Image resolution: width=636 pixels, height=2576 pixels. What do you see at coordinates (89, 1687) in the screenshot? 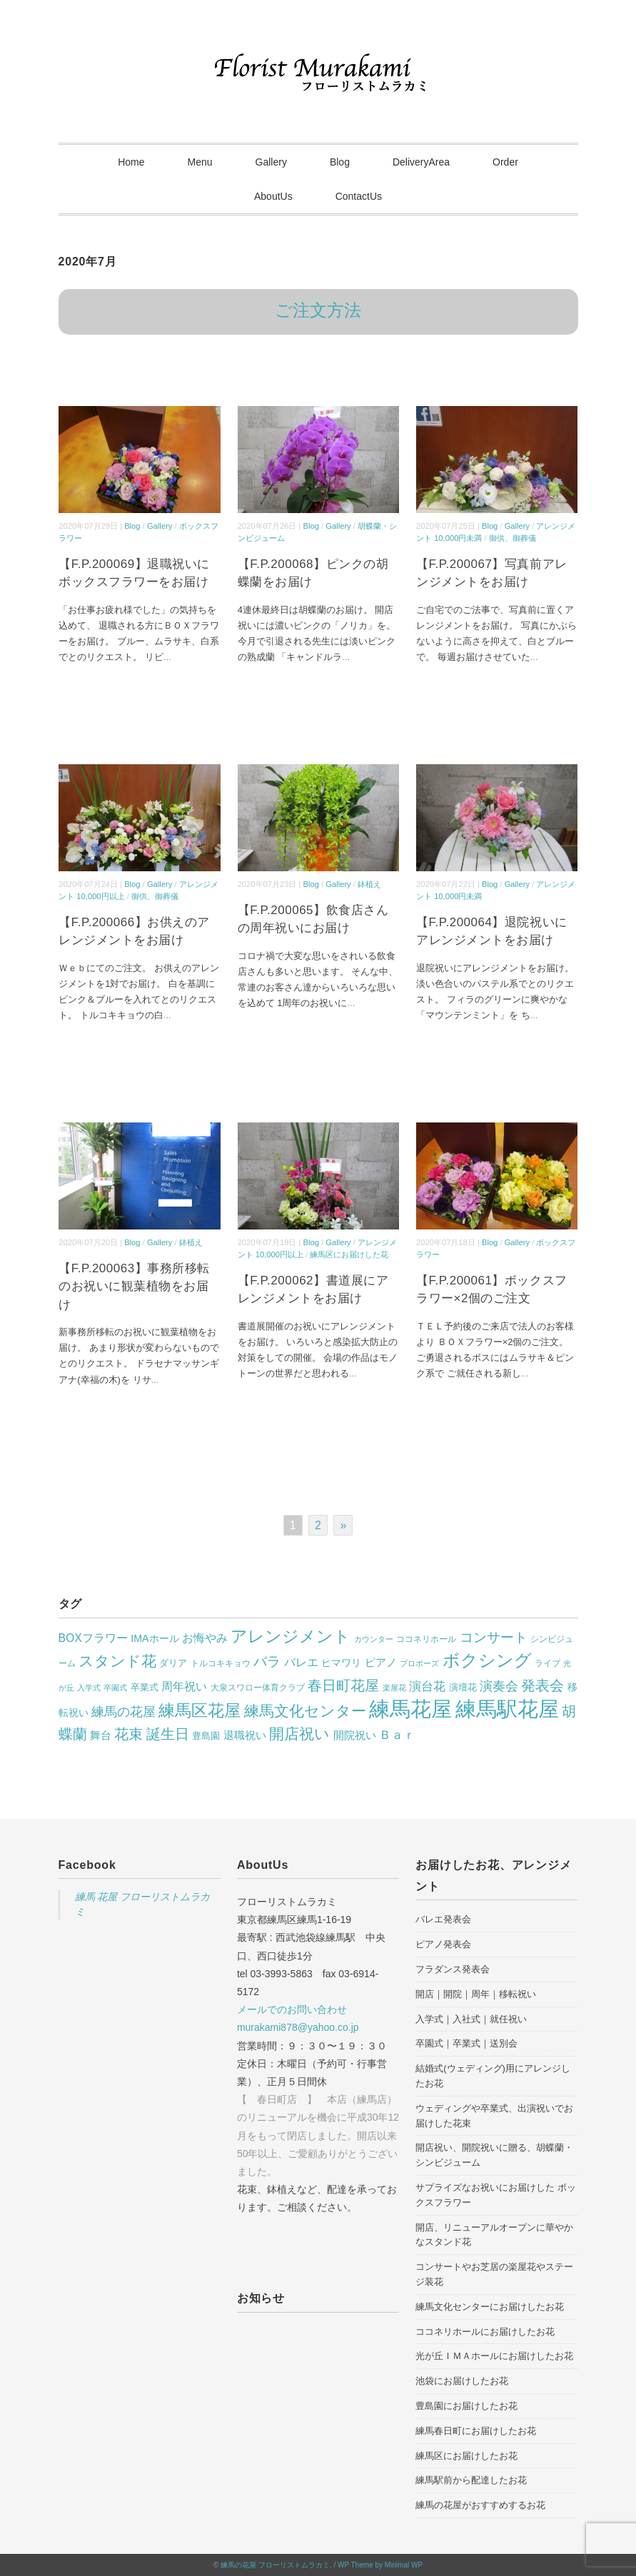
I see `入学式 [入学式 (23個の項目)]` at bounding box center [89, 1687].